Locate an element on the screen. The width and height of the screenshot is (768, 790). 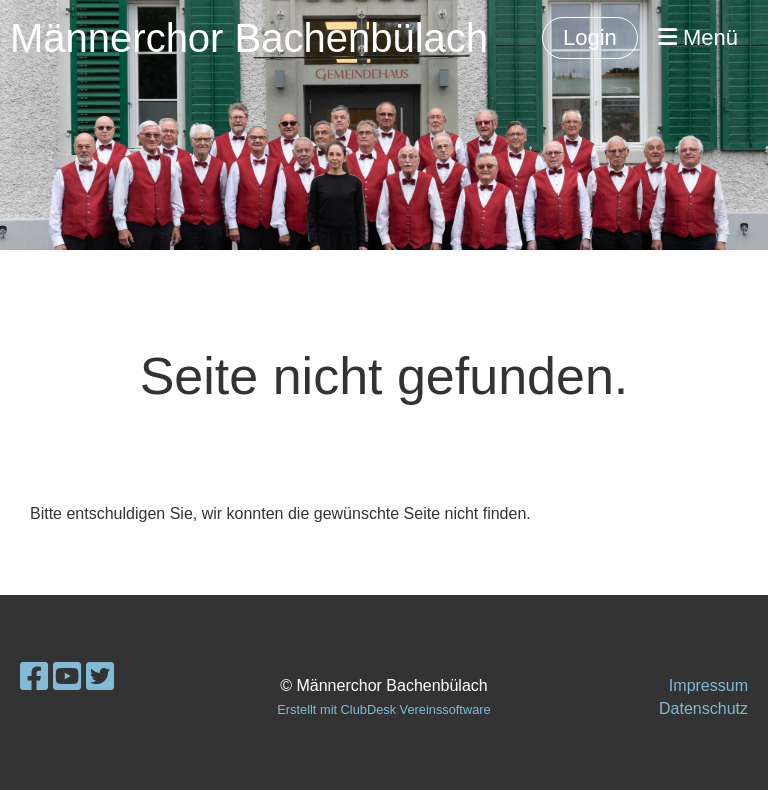
Männerchor Bachenbülach is located at coordinates (249, 38).